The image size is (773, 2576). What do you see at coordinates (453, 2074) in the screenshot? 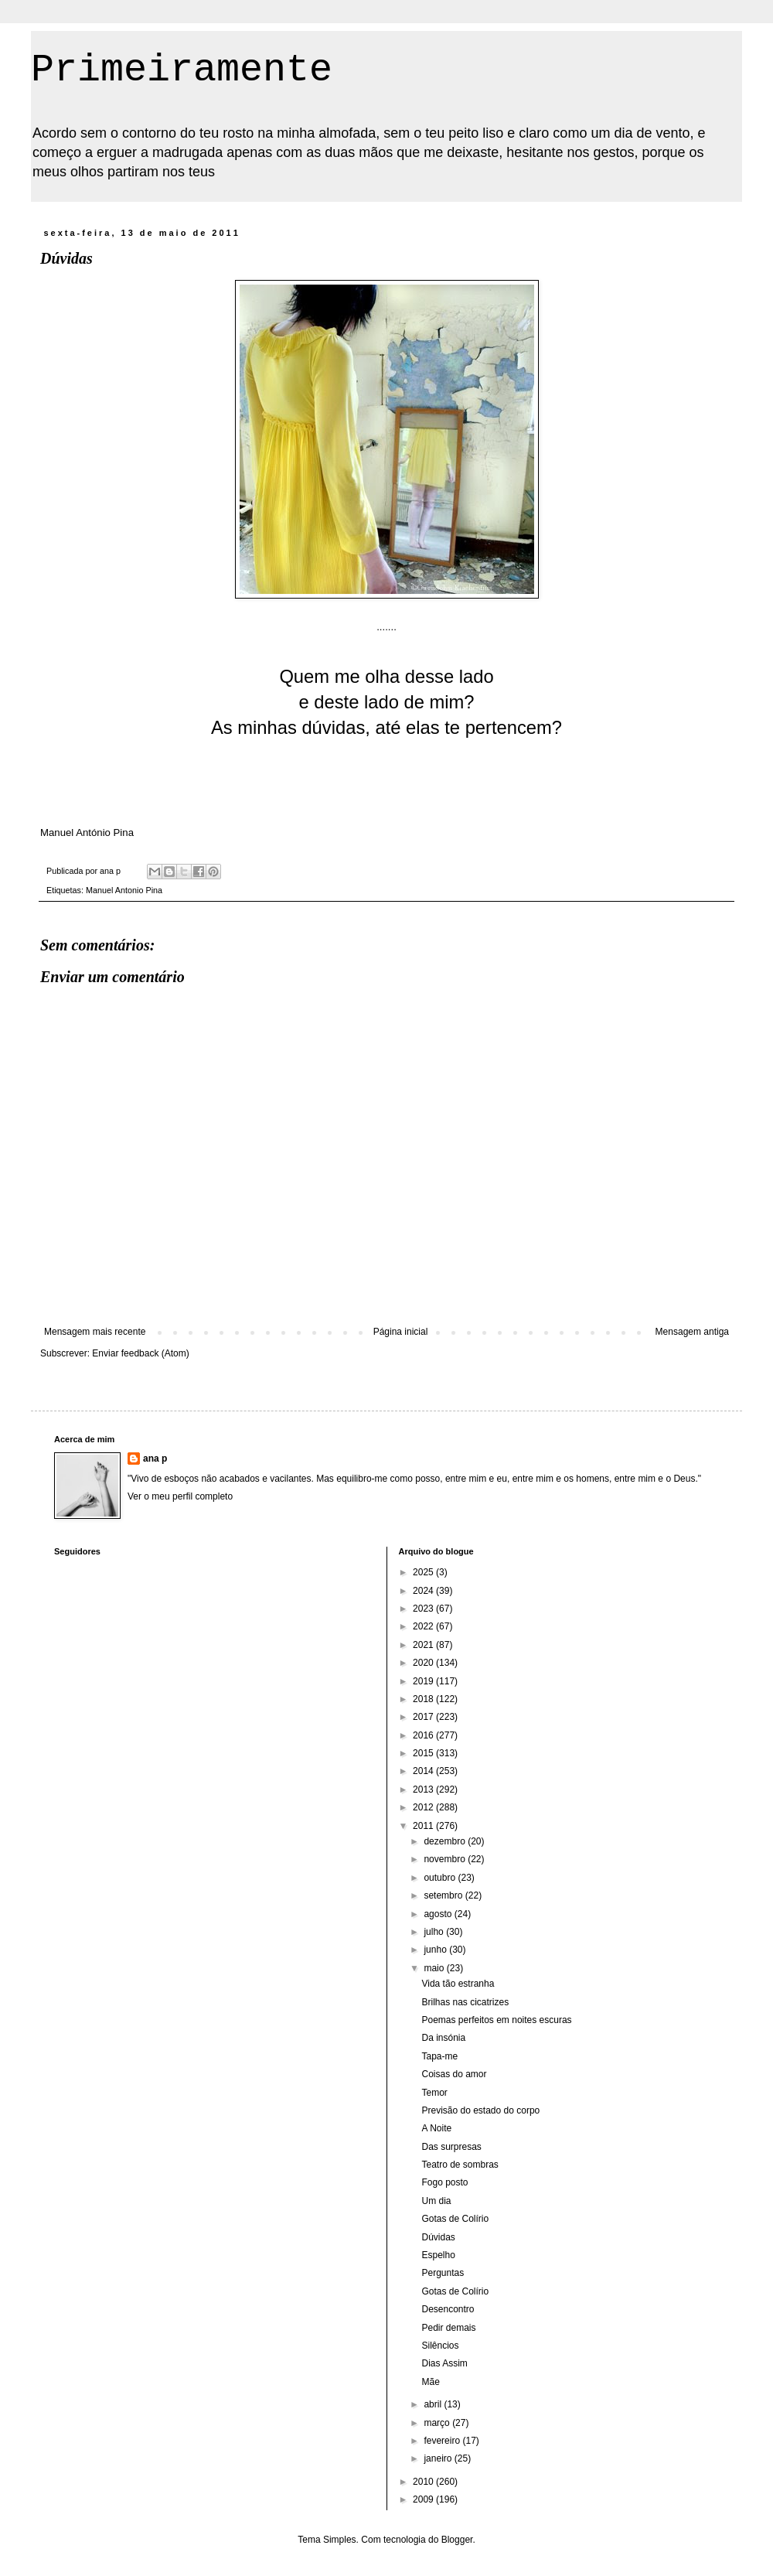
I see `Coisas do amor` at bounding box center [453, 2074].